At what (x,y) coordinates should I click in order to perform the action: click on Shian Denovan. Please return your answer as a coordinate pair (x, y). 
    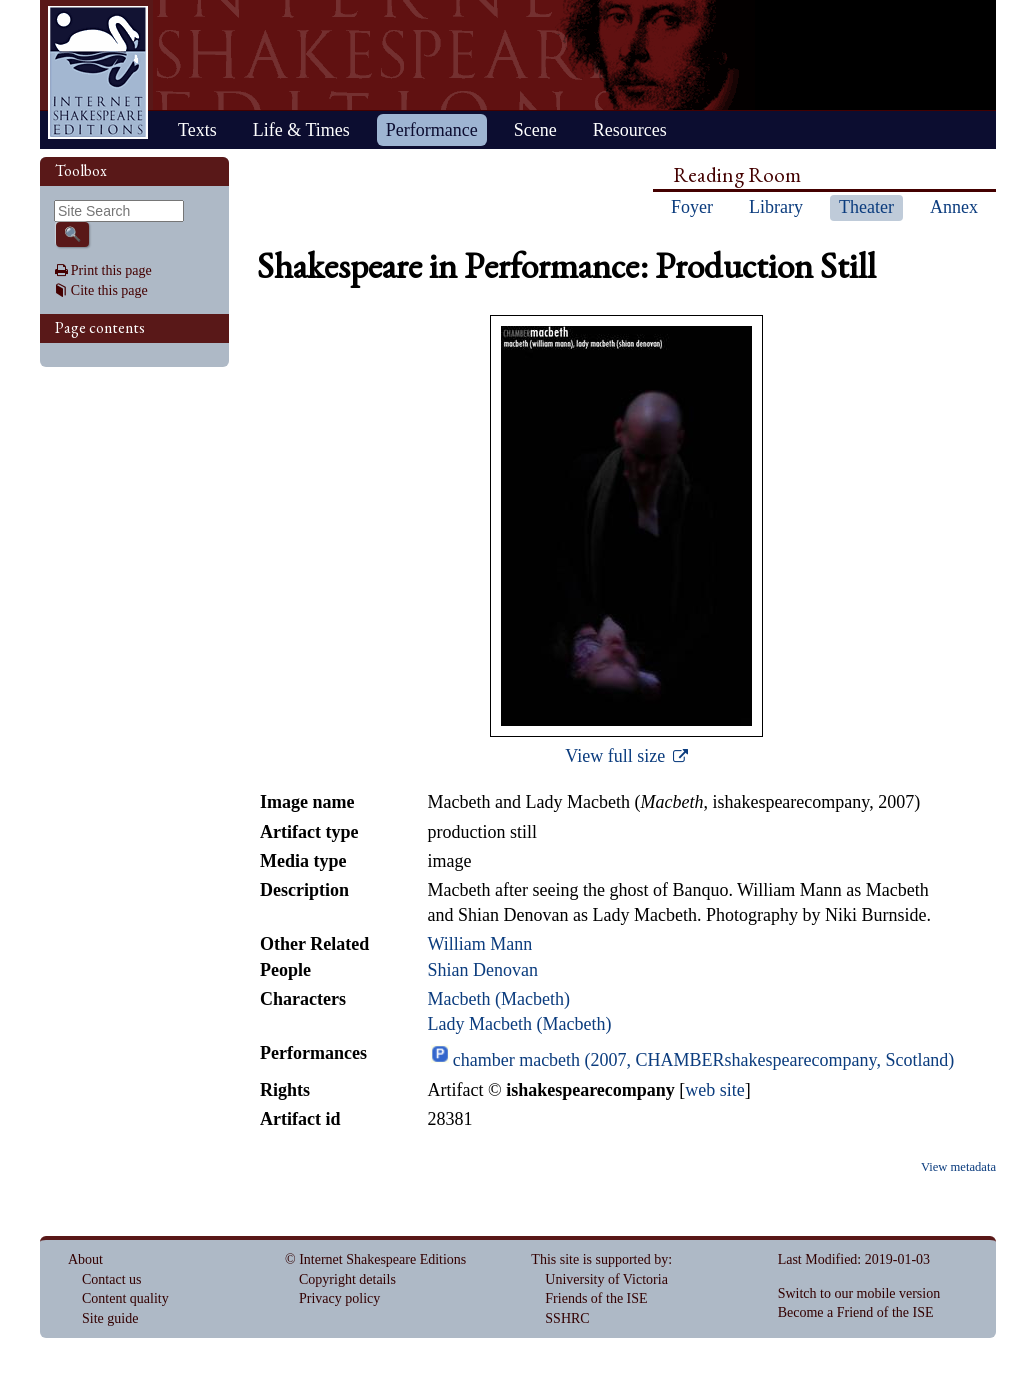
    Looking at the image, I should click on (482, 970).